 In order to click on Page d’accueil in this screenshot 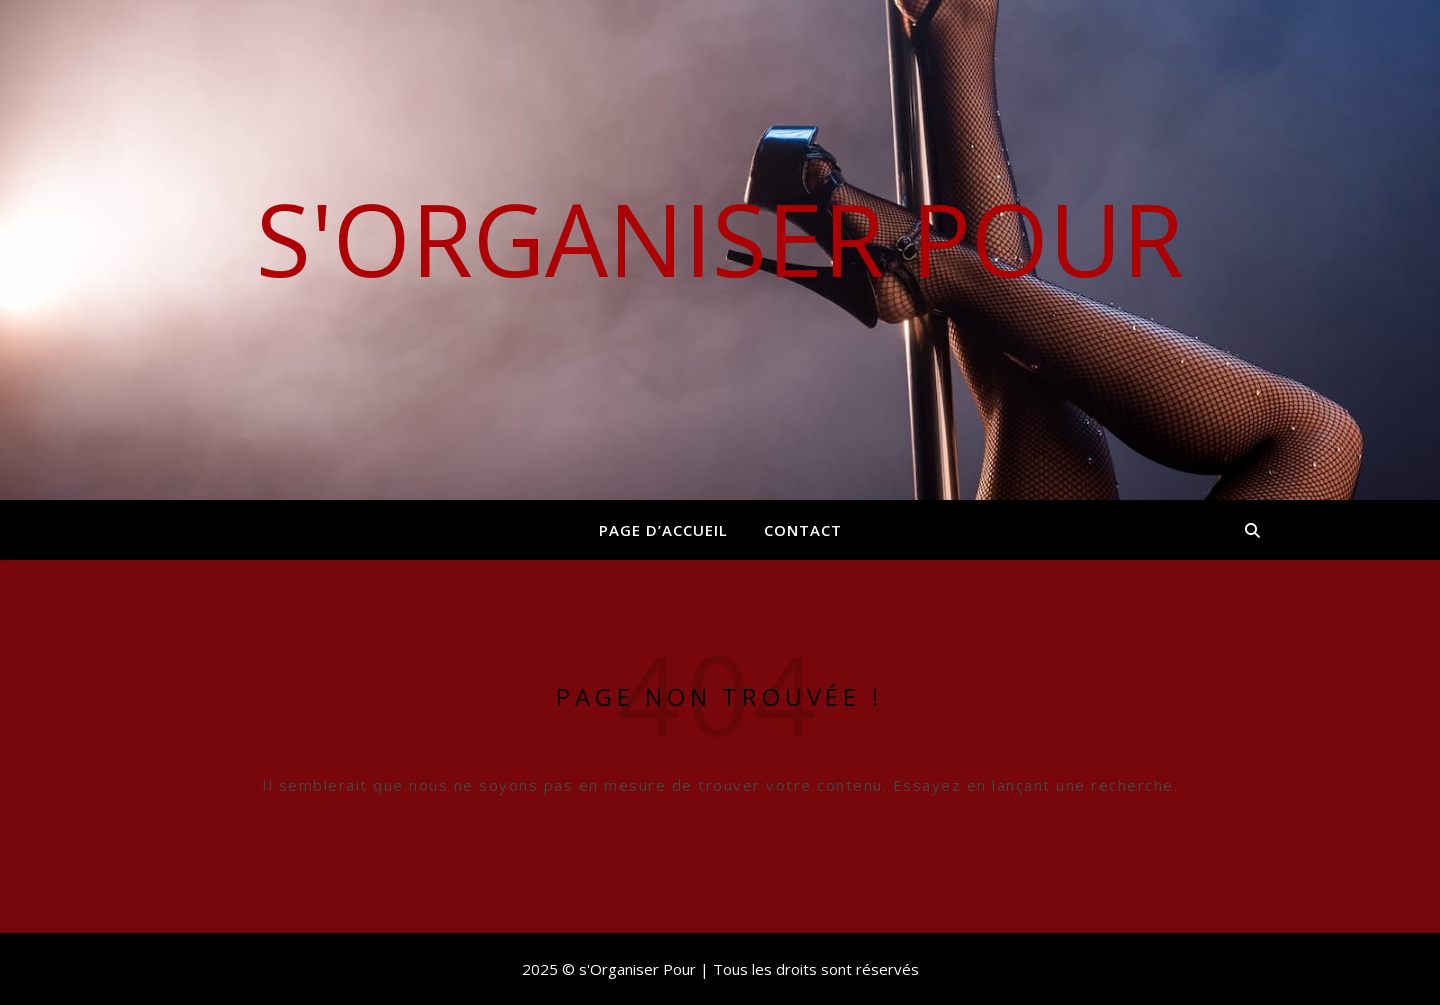, I will do `click(663, 530)`.